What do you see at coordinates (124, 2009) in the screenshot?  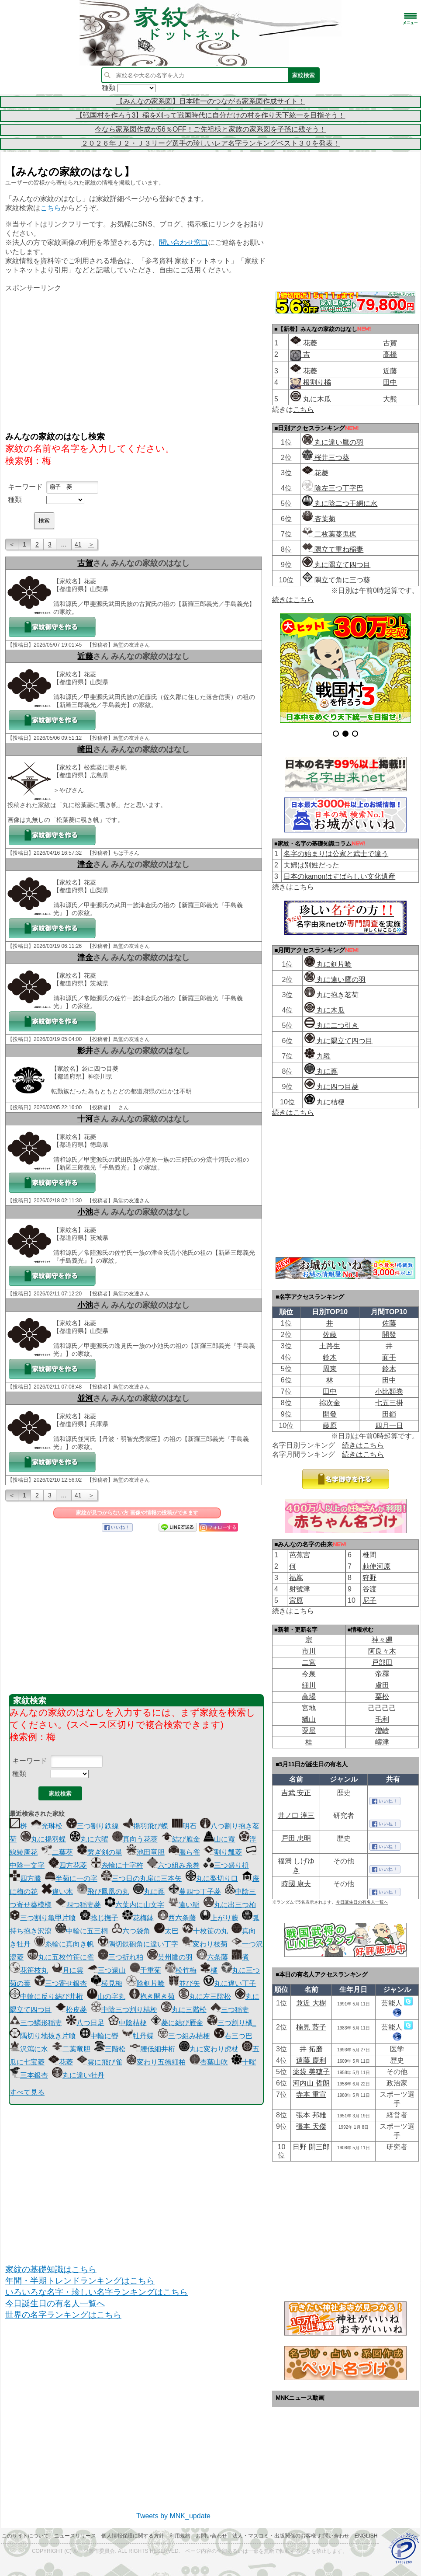 I see `中陰三つ割り桔梗` at bounding box center [124, 2009].